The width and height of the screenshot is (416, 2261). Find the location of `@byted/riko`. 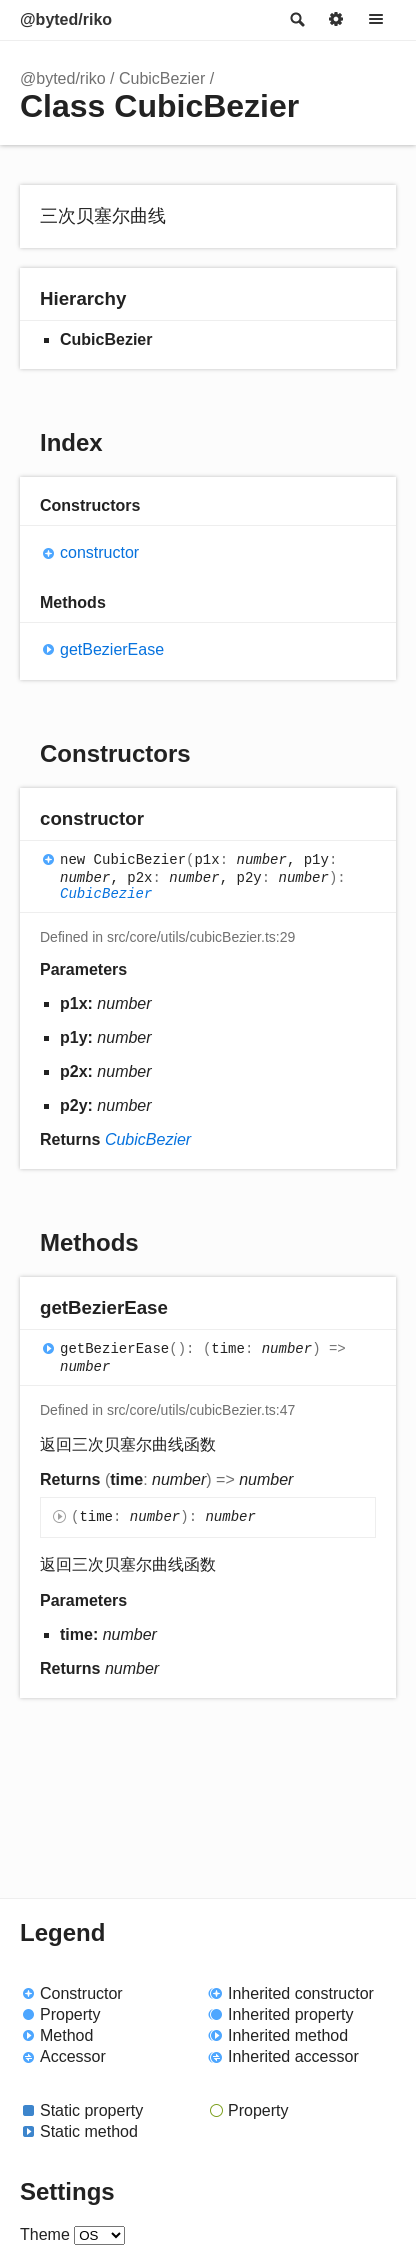

@byted/riko is located at coordinates (66, 19).